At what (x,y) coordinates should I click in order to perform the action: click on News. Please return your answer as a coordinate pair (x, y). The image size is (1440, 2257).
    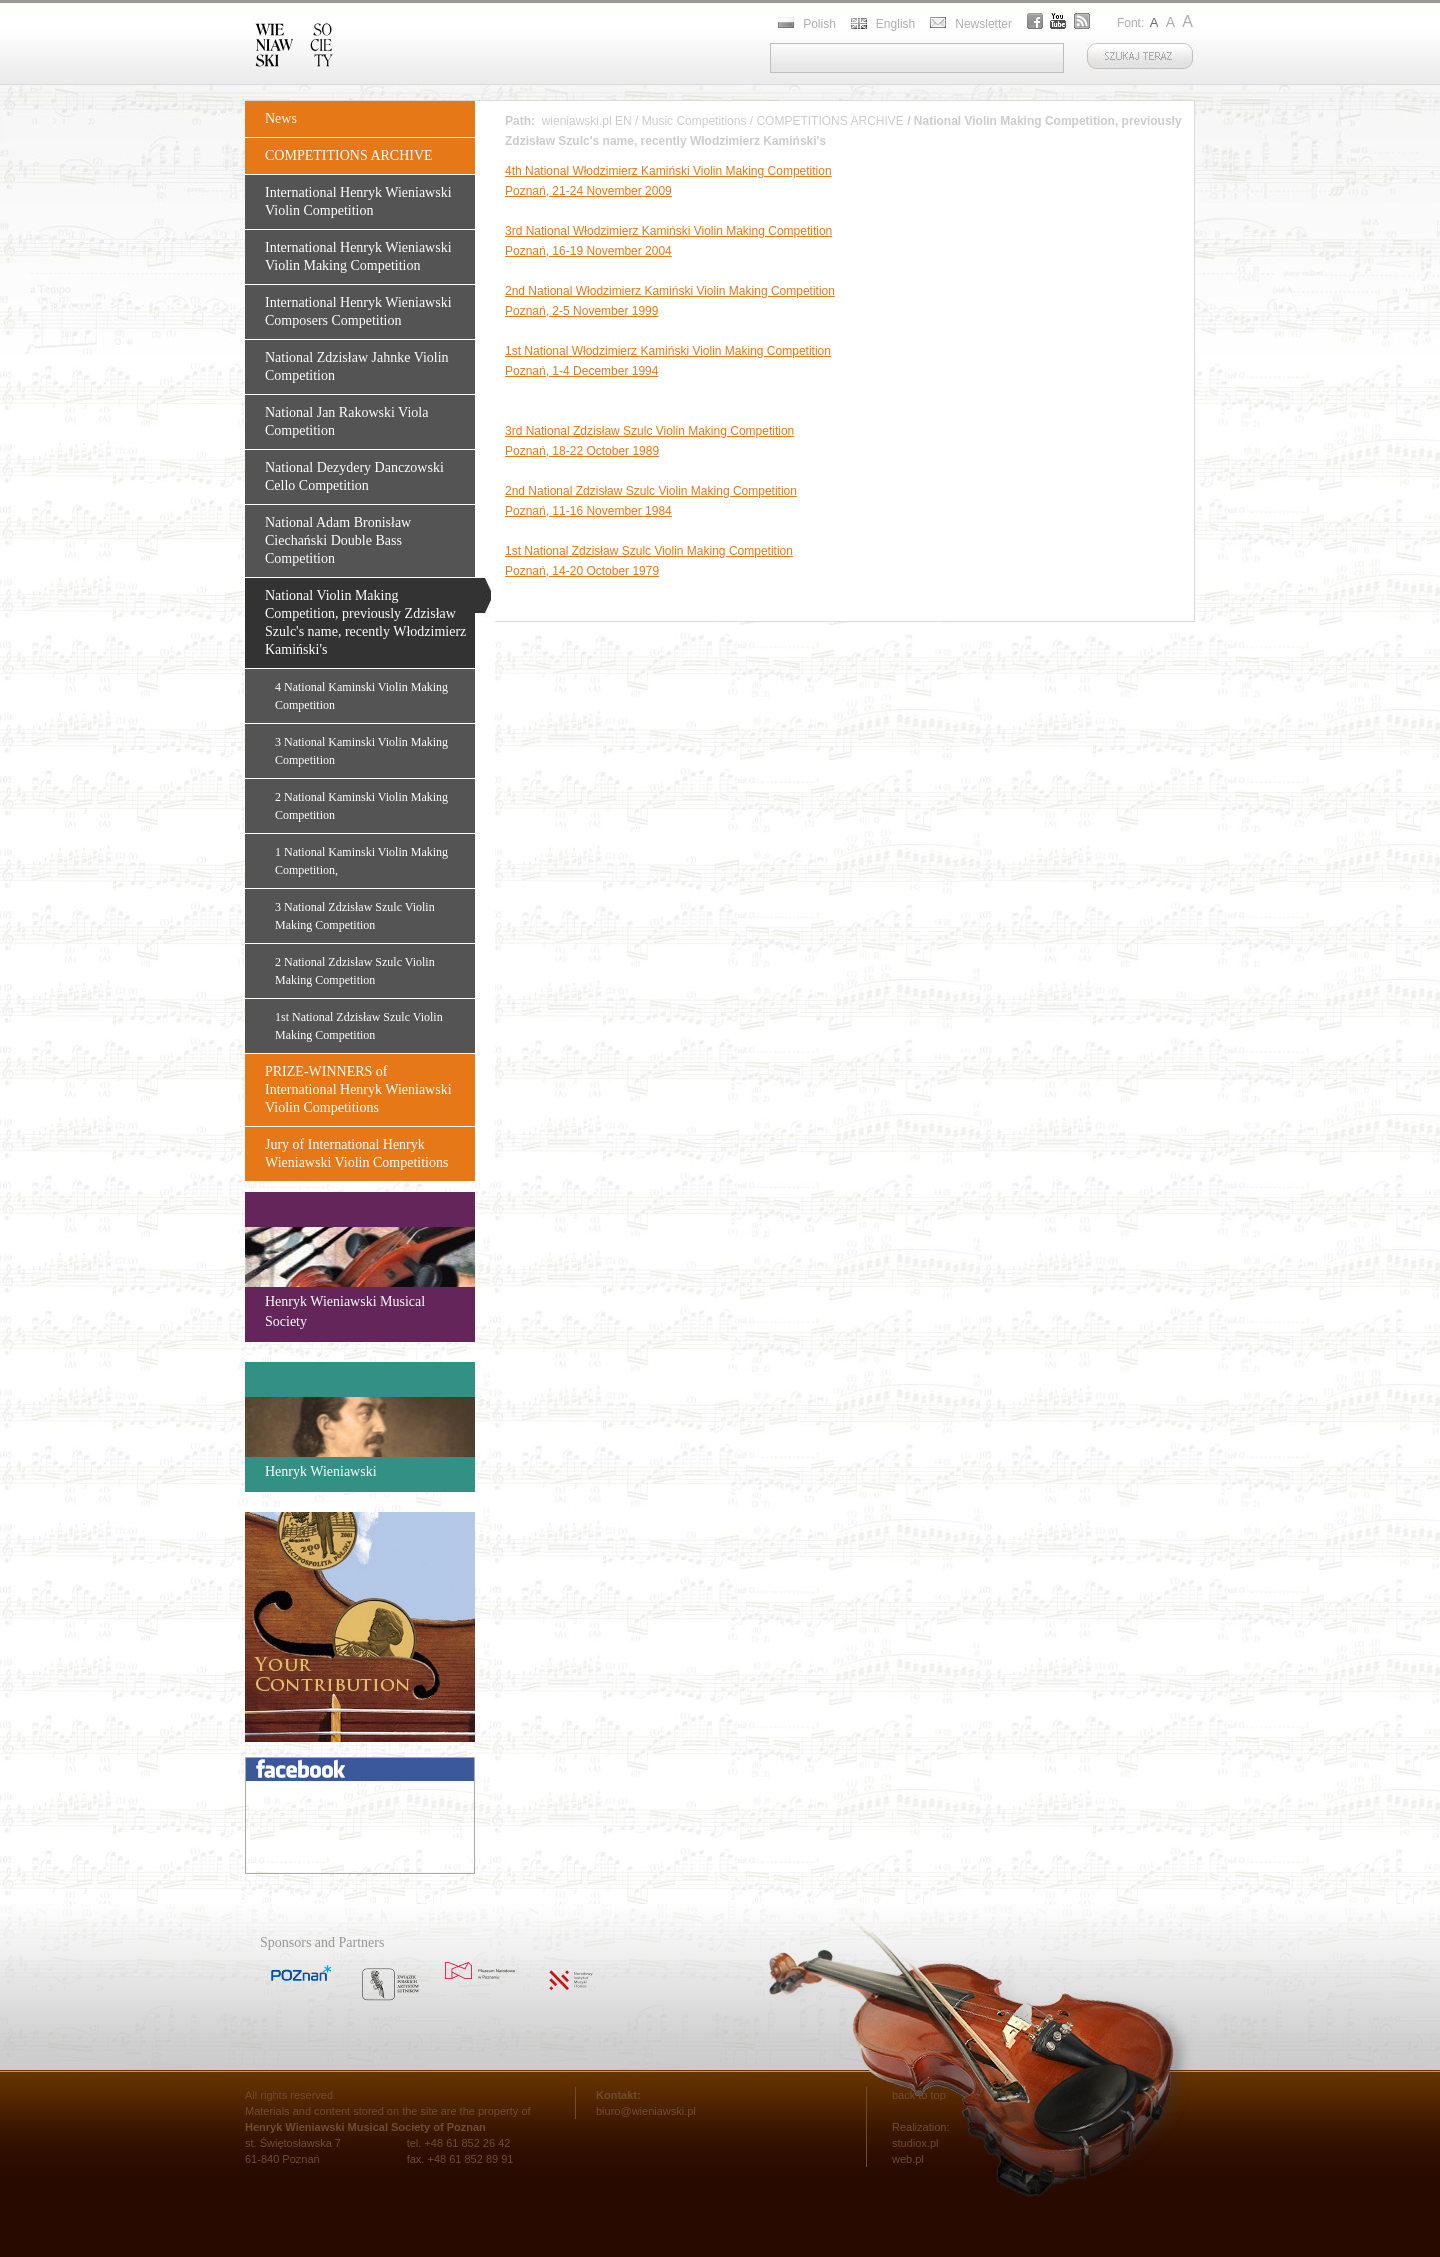
    Looking at the image, I should click on (281, 118).